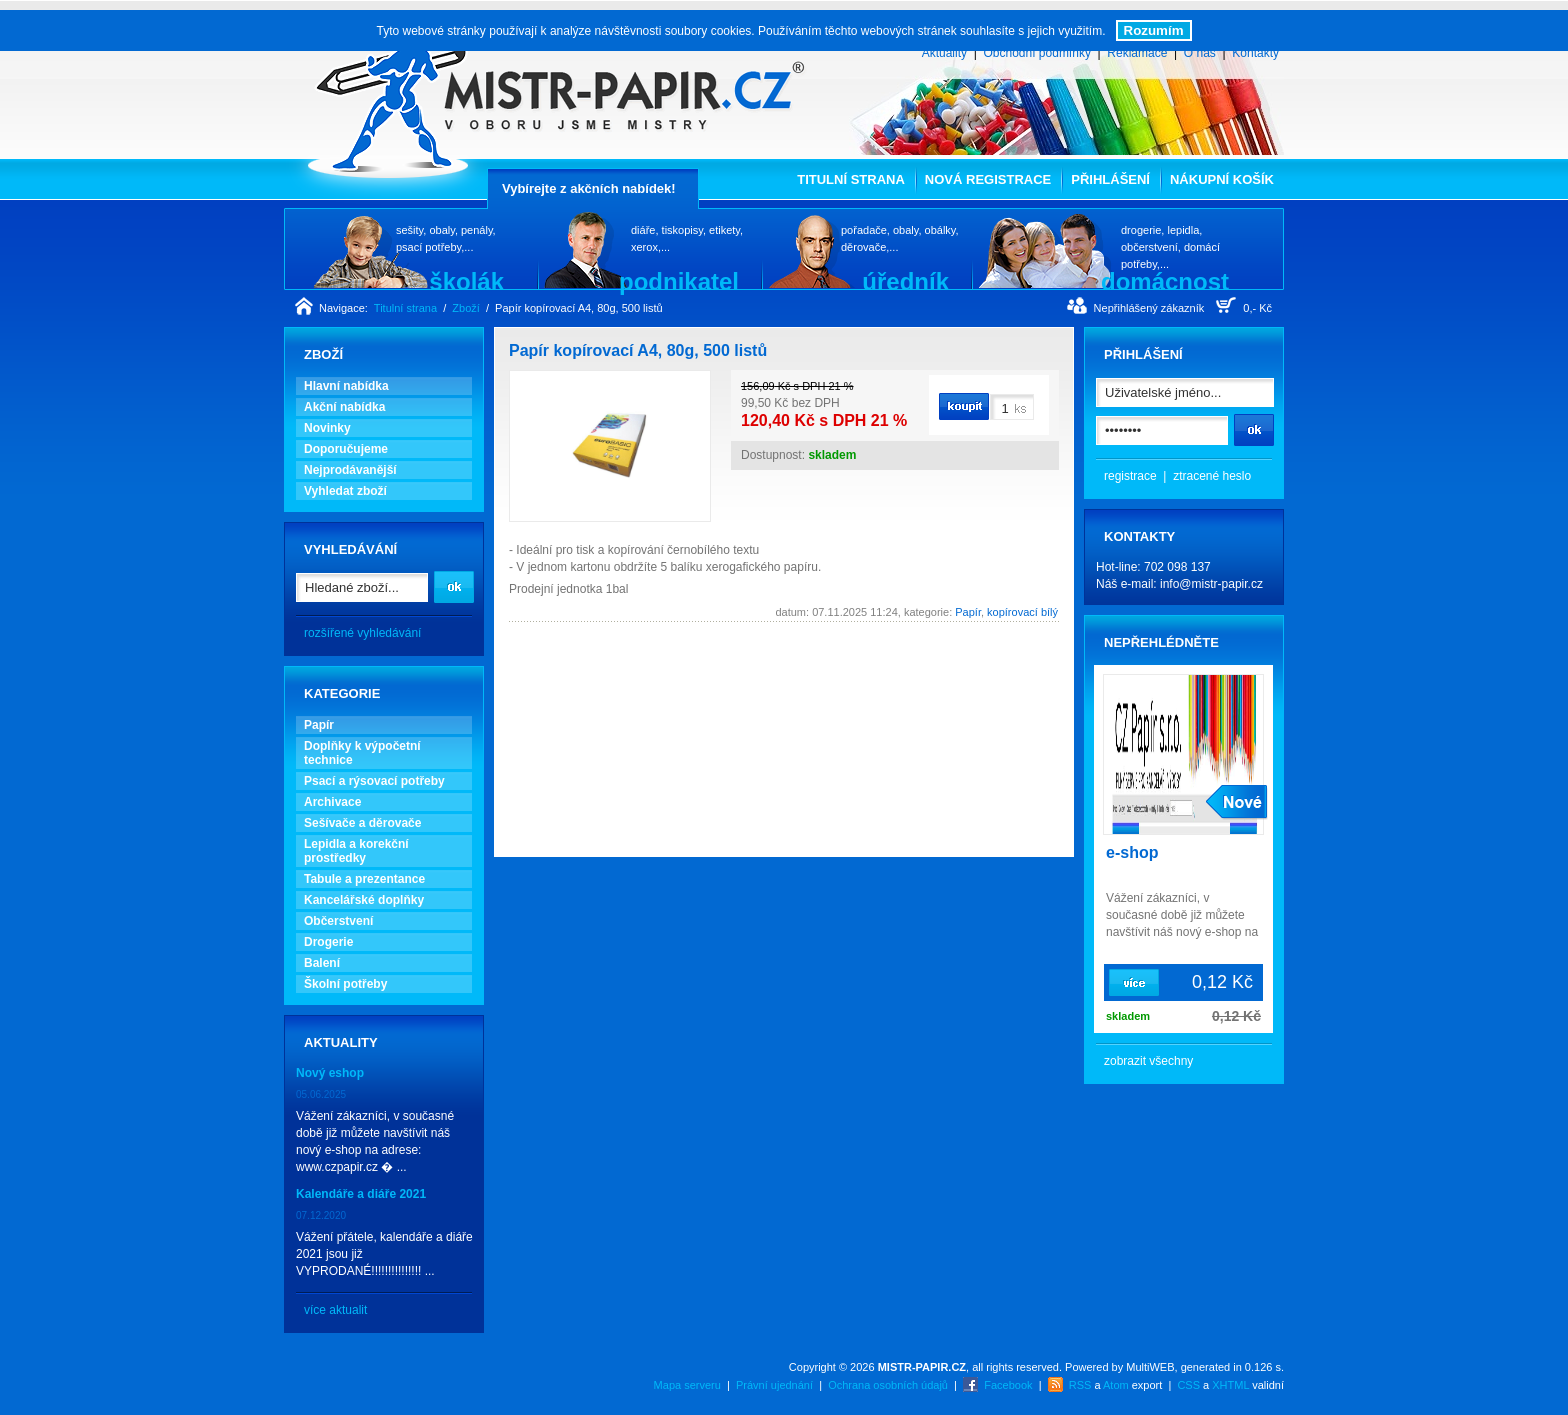  What do you see at coordinates (774, 1385) in the screenshot?
I see `Právní ujednání` at bounding box center [774, 1385].